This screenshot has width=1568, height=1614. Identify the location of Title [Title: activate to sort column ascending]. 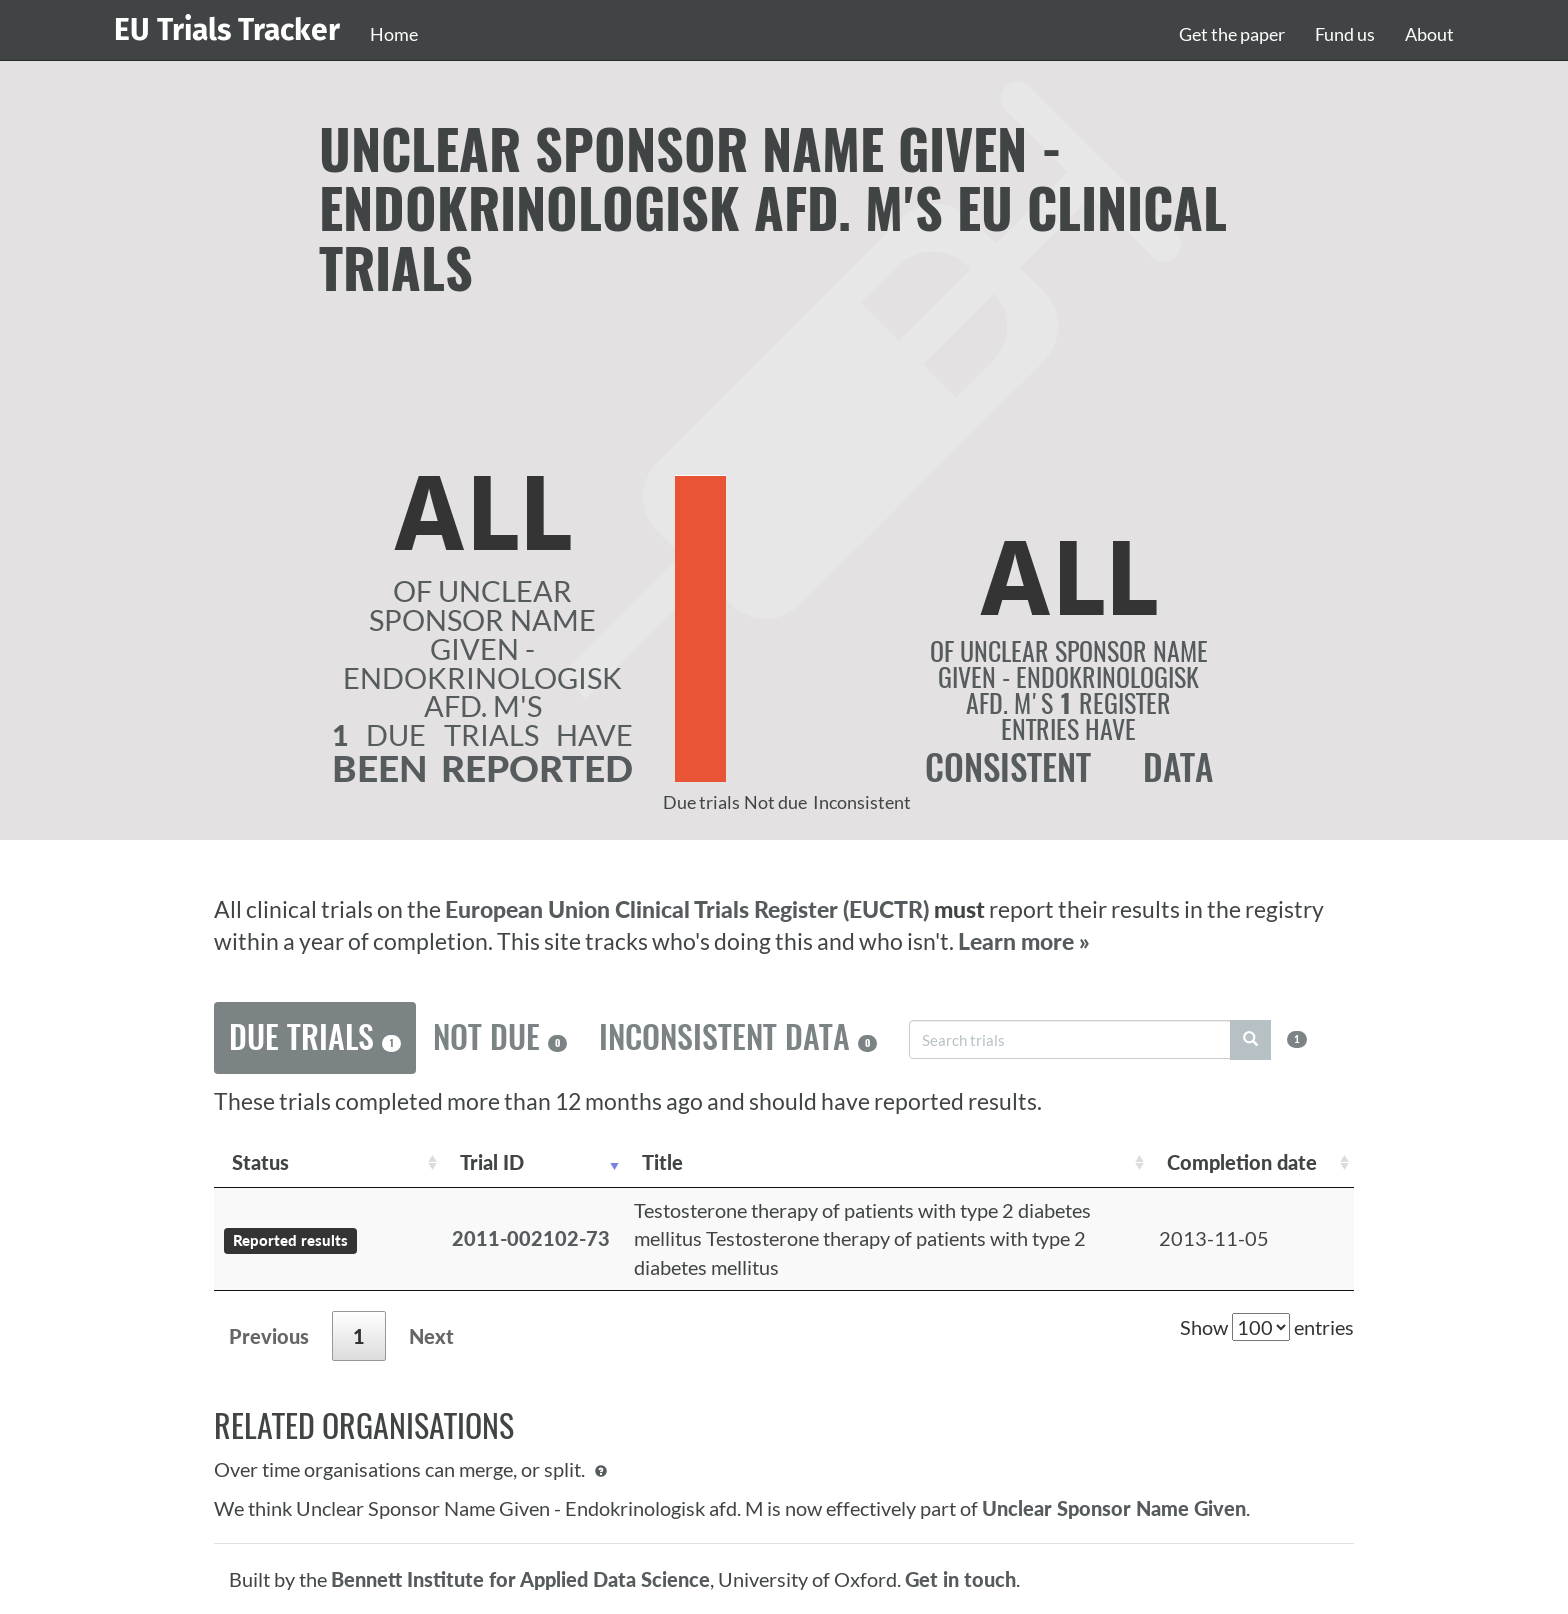
(662, 1162).